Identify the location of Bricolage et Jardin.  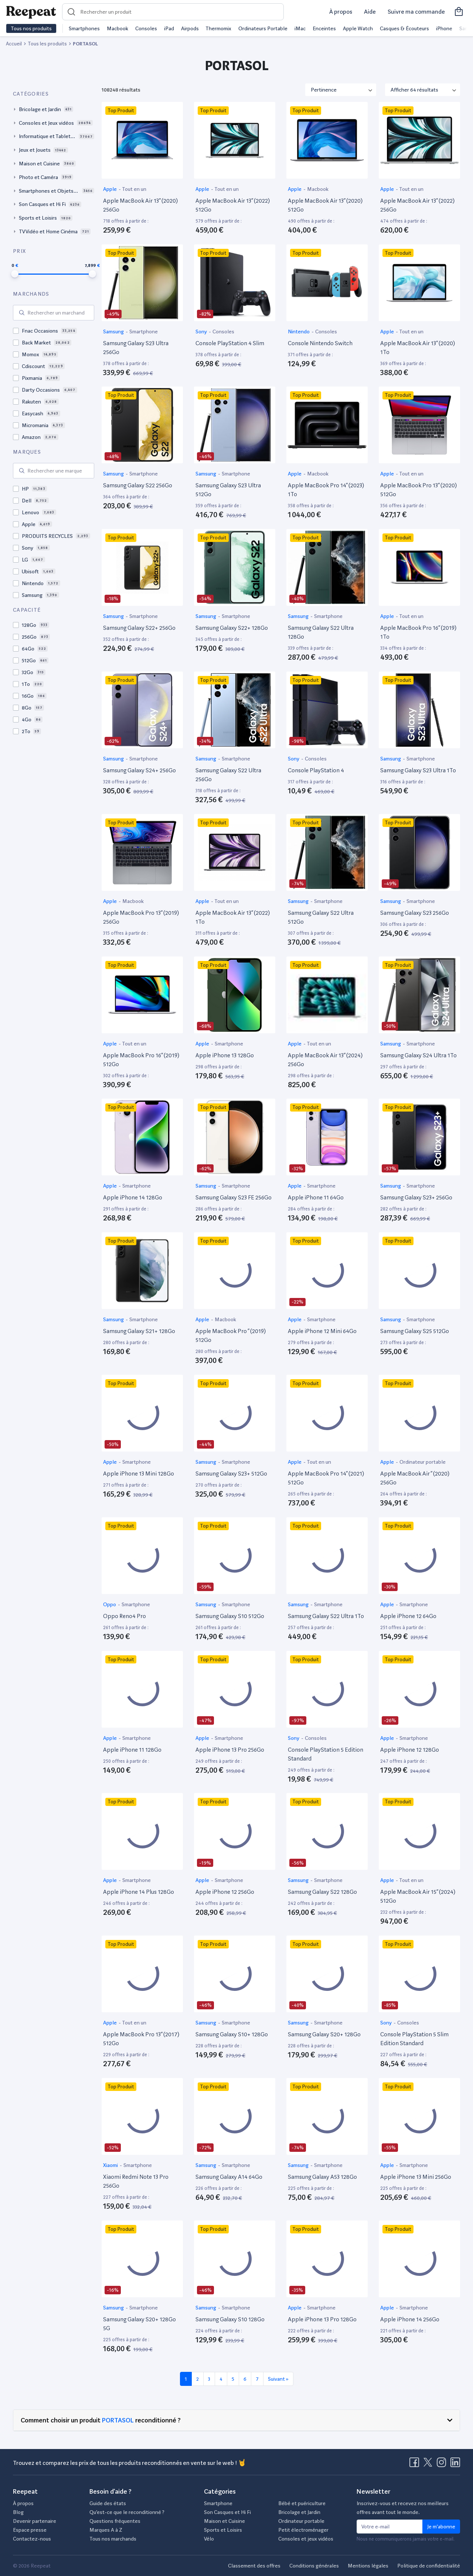
(299, 2512).